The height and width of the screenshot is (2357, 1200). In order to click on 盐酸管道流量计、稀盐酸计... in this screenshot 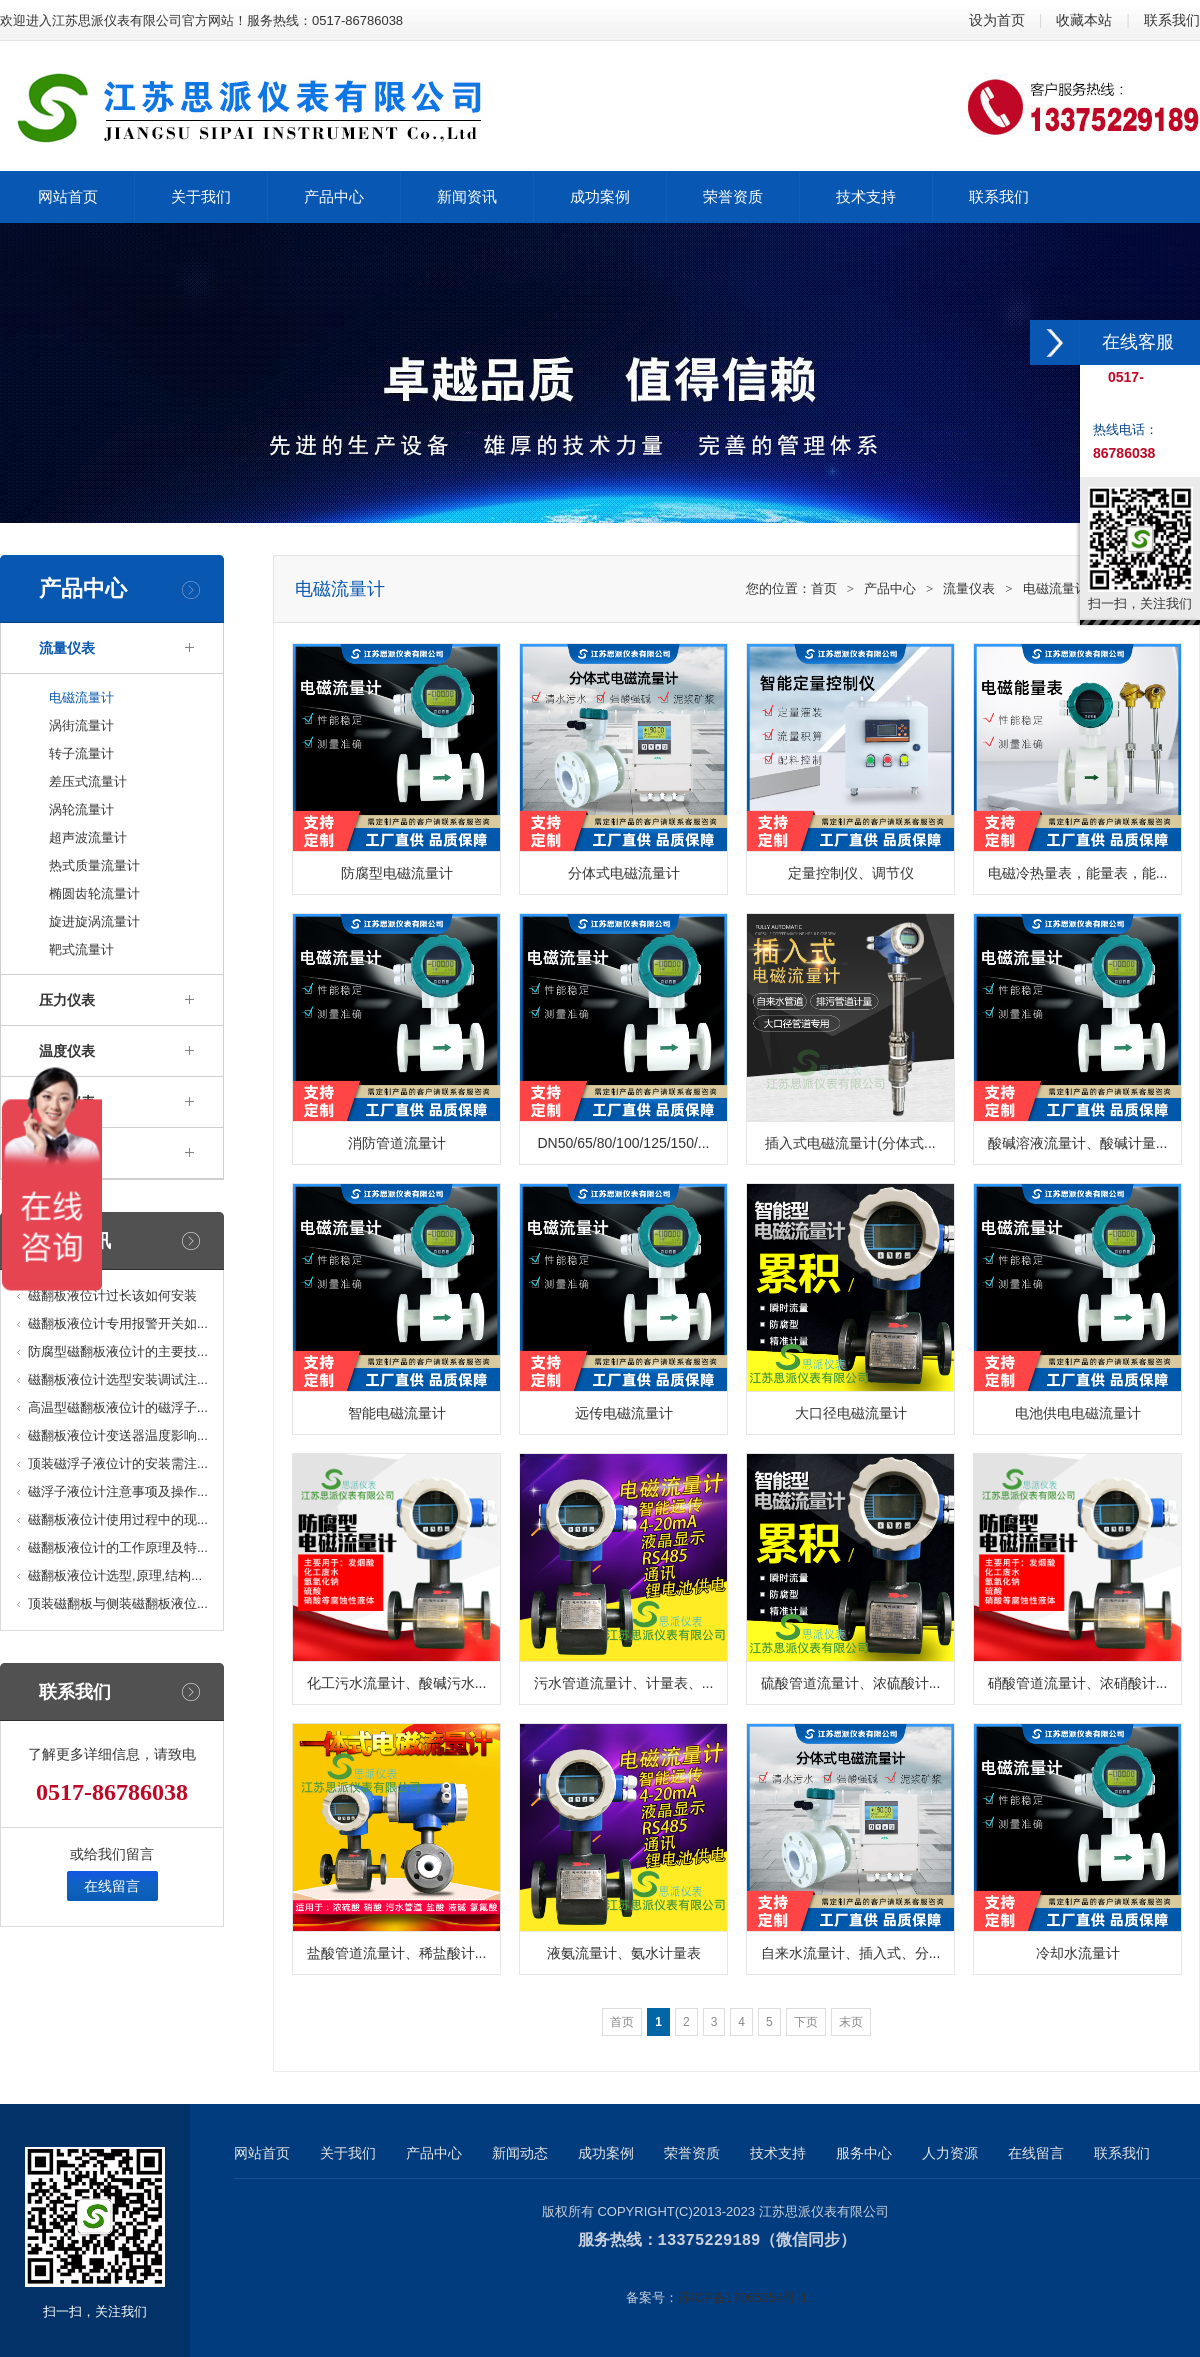, I will do `click(397, 1953)`.